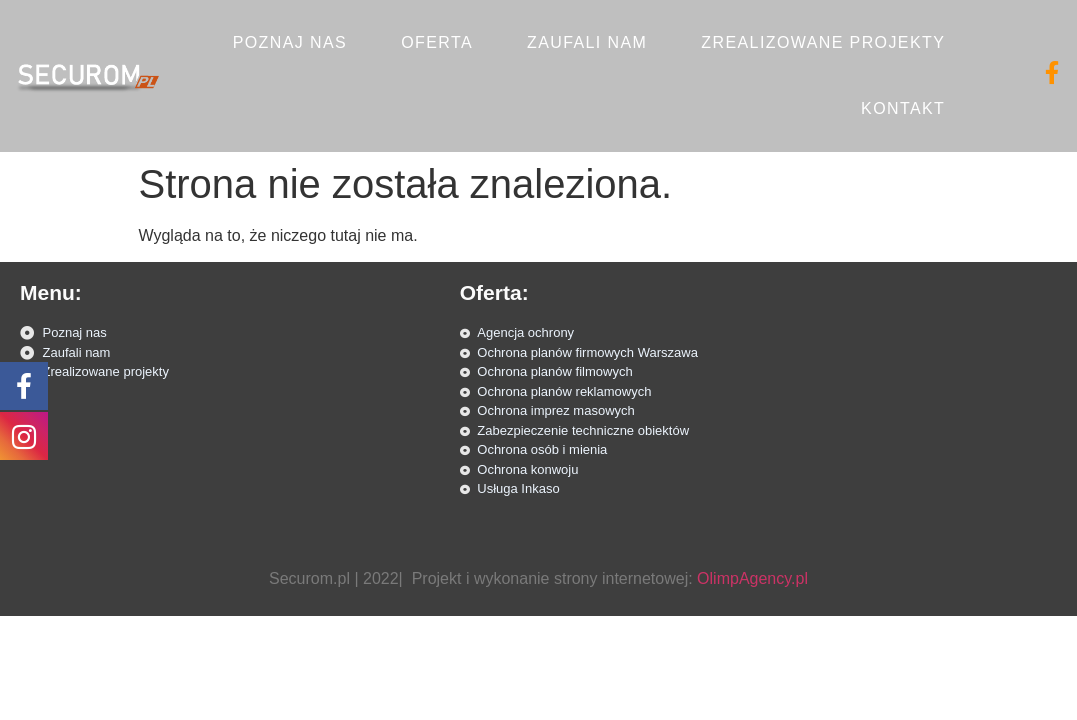 Image resolution: width=1077 pixels, height=720 pixels. Describe the element at coordinates (823, 42) in the screenshot. I see `Zrealizowane projekty` at that location.